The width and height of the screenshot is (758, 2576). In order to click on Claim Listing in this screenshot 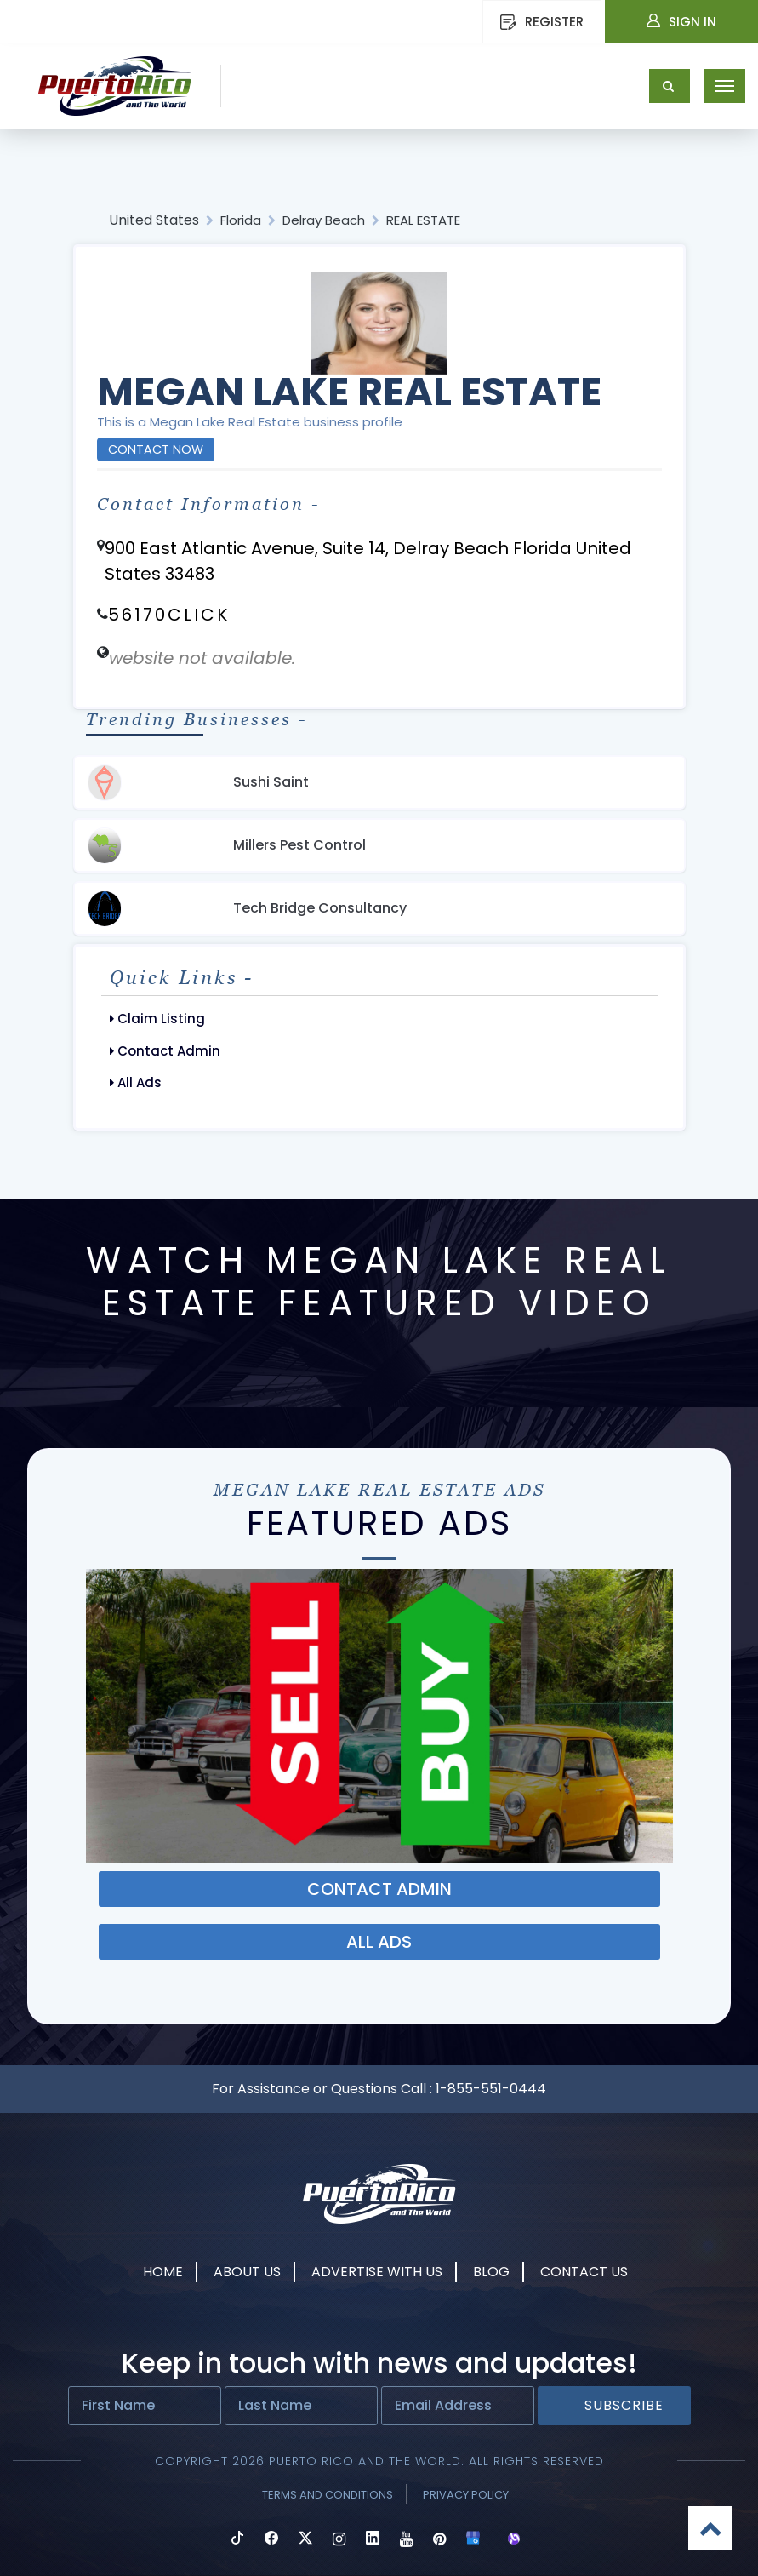, I will do `click(157, 1019)`.